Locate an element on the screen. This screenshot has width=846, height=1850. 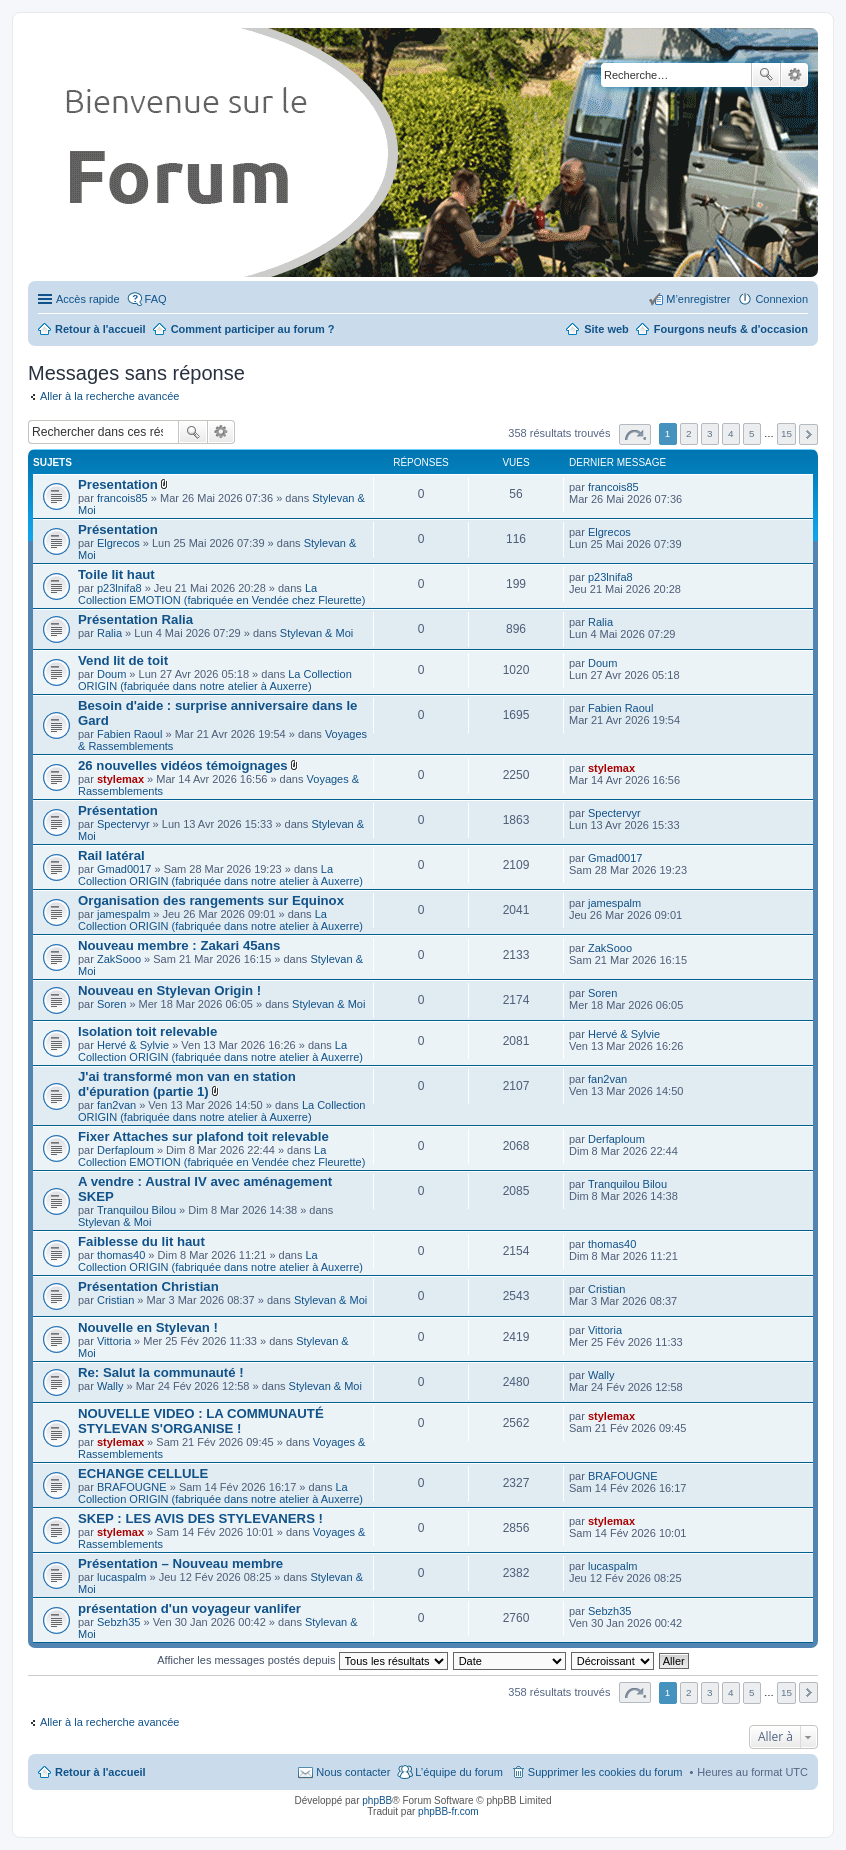
Vend lit de toit is located at coordinates (123, 660).